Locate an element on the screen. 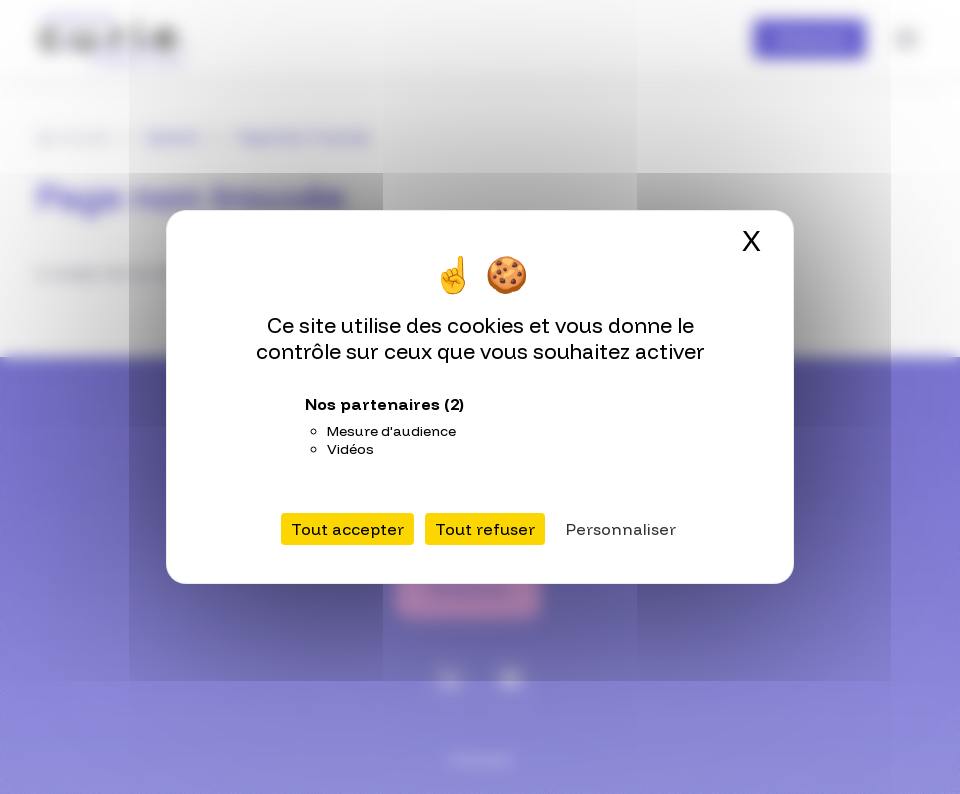  Tout accepter [Cookies : Tout accepter] is located at coordinates (347, 529).